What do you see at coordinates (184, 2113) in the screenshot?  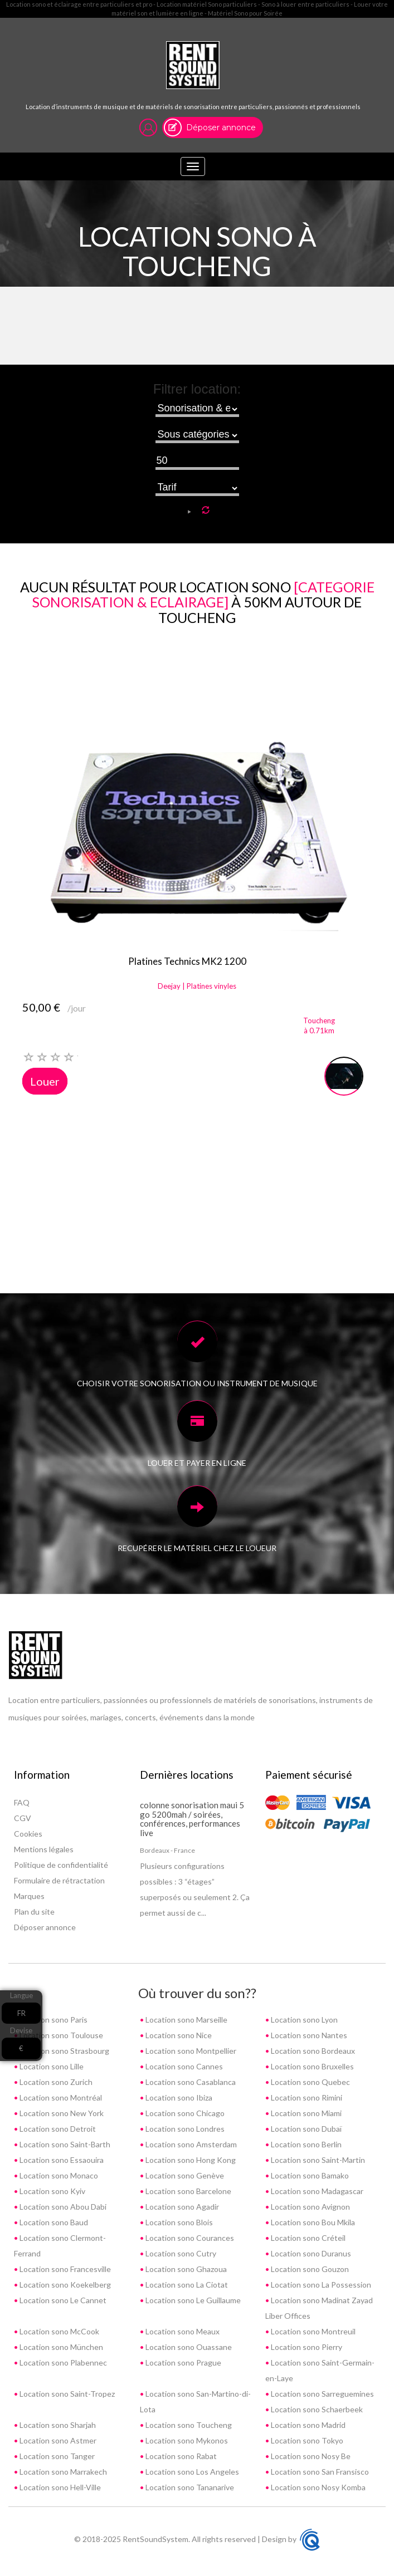 I see `Location sono Chicago` at bounding box center [184, 2113].